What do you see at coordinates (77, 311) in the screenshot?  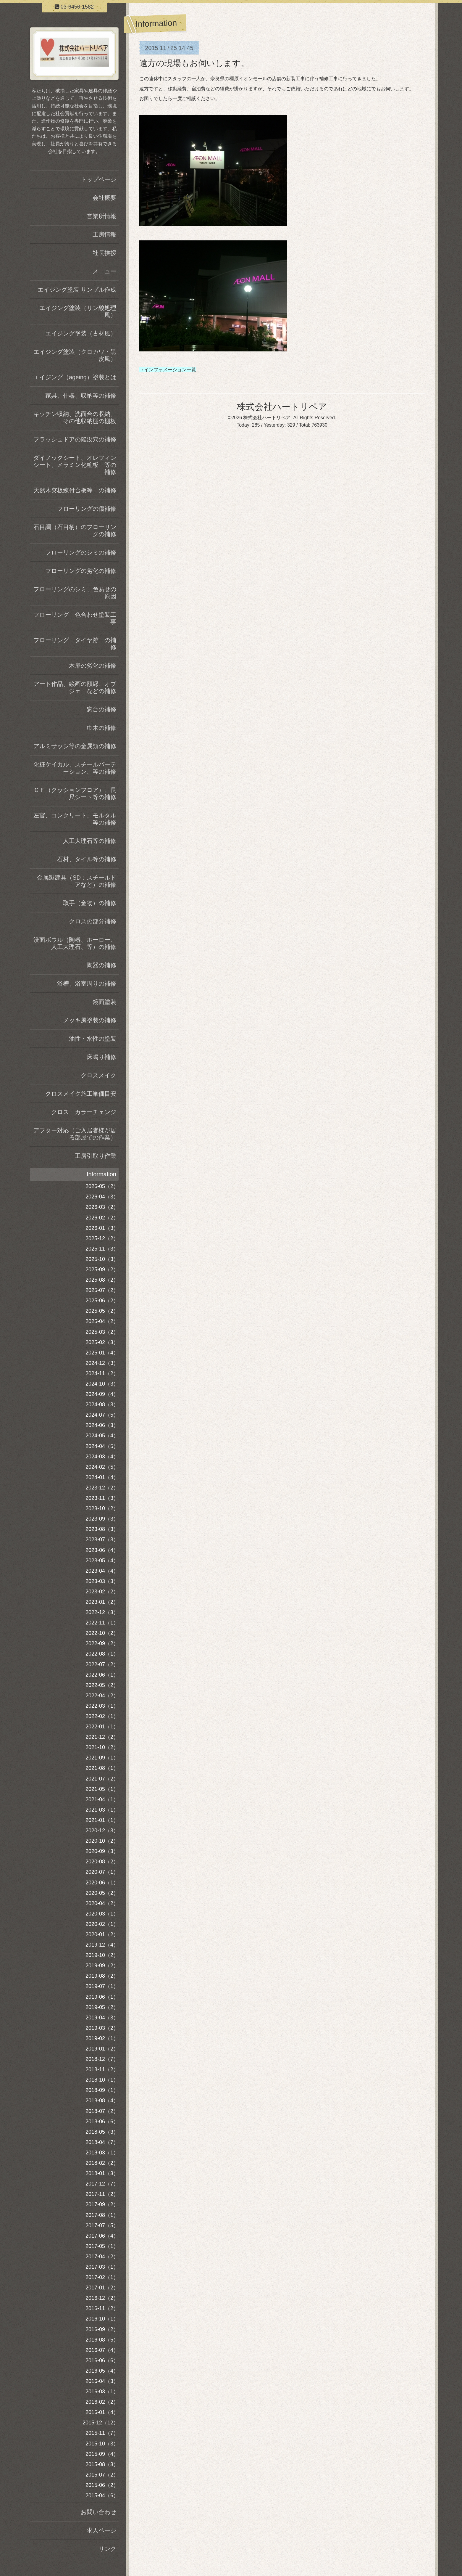 I see `エイジング塗装（リン酸処理風）` at bounding box center [77, 311].